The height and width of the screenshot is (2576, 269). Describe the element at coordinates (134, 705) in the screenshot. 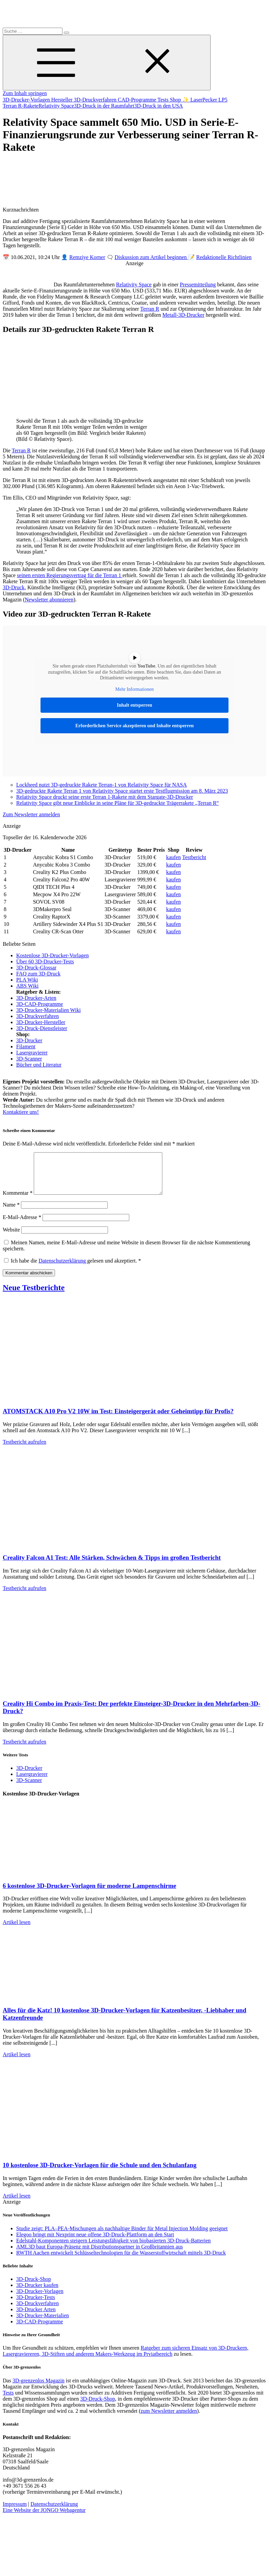

I see `Inhalt entsperren [button]` at that location.